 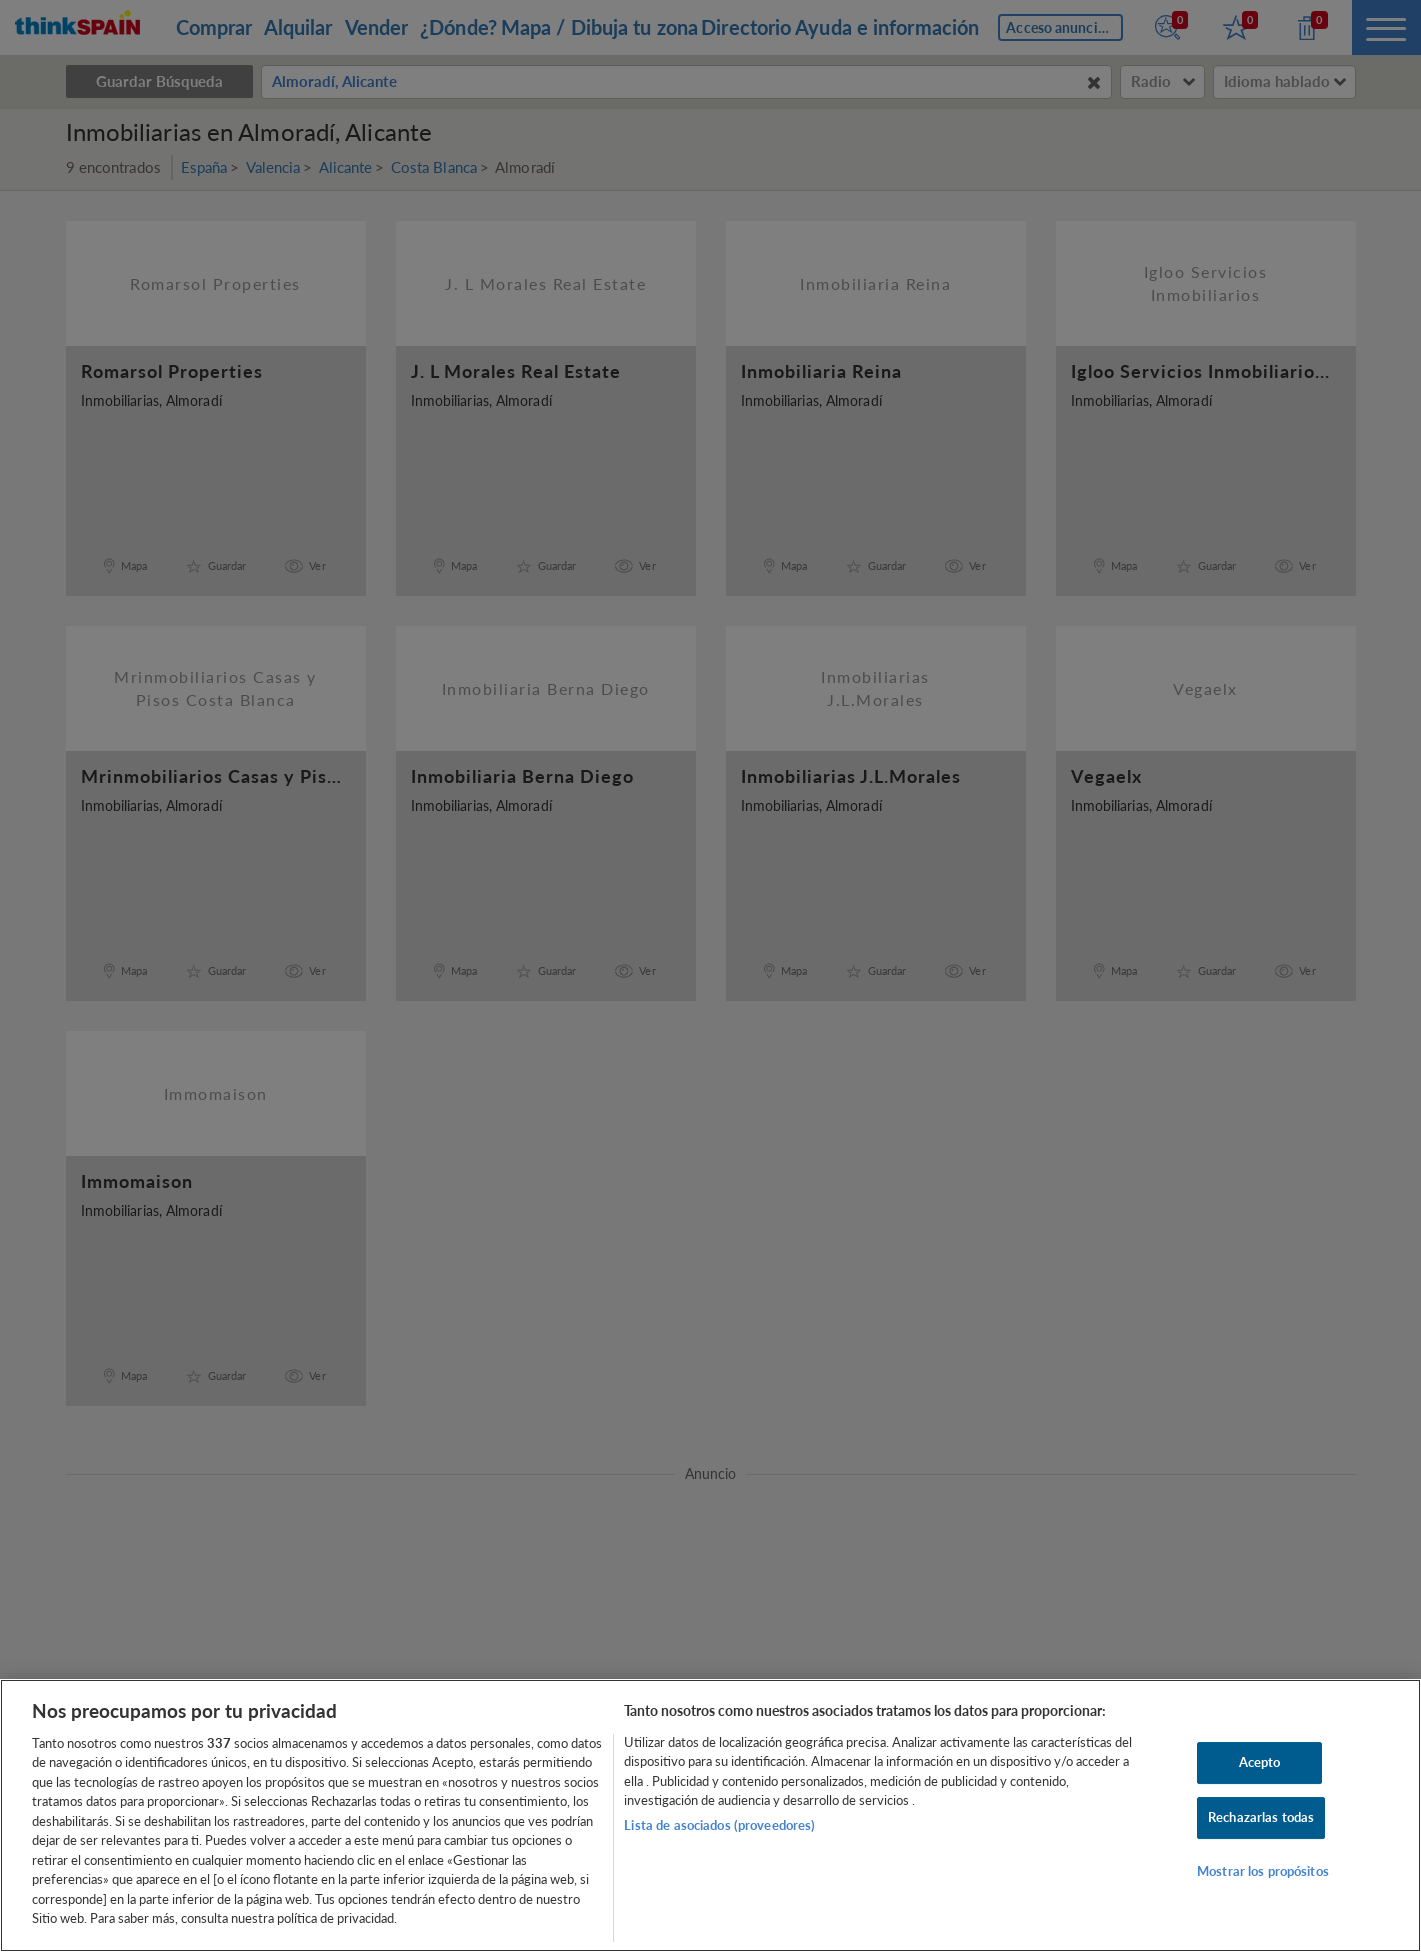 I want to click on [region], so click(x=710, y=1815).